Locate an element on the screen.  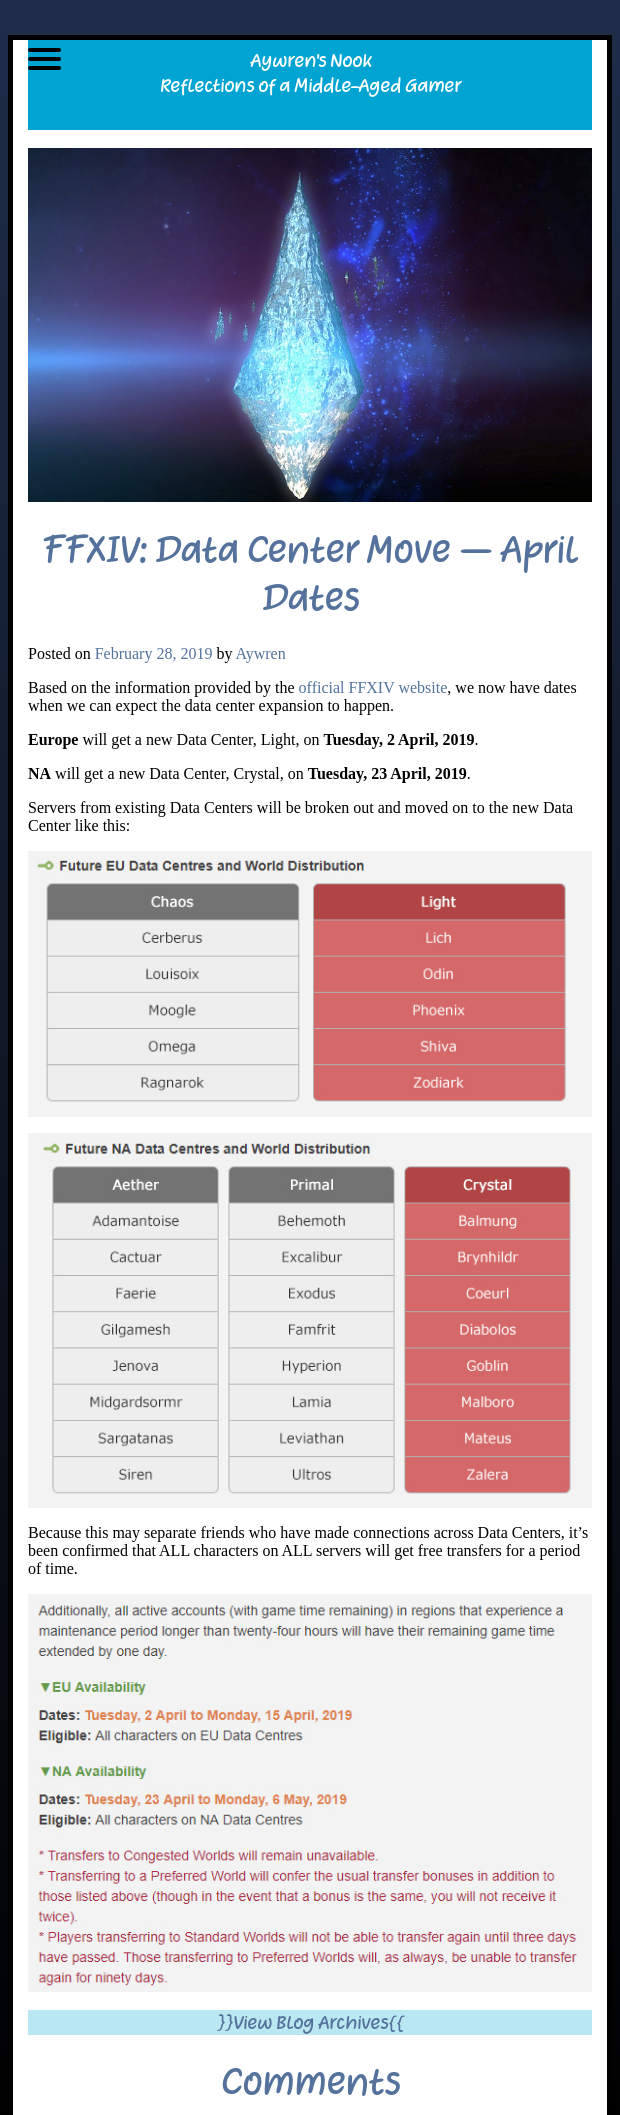
Aywren is located at coordinates (261, 653).